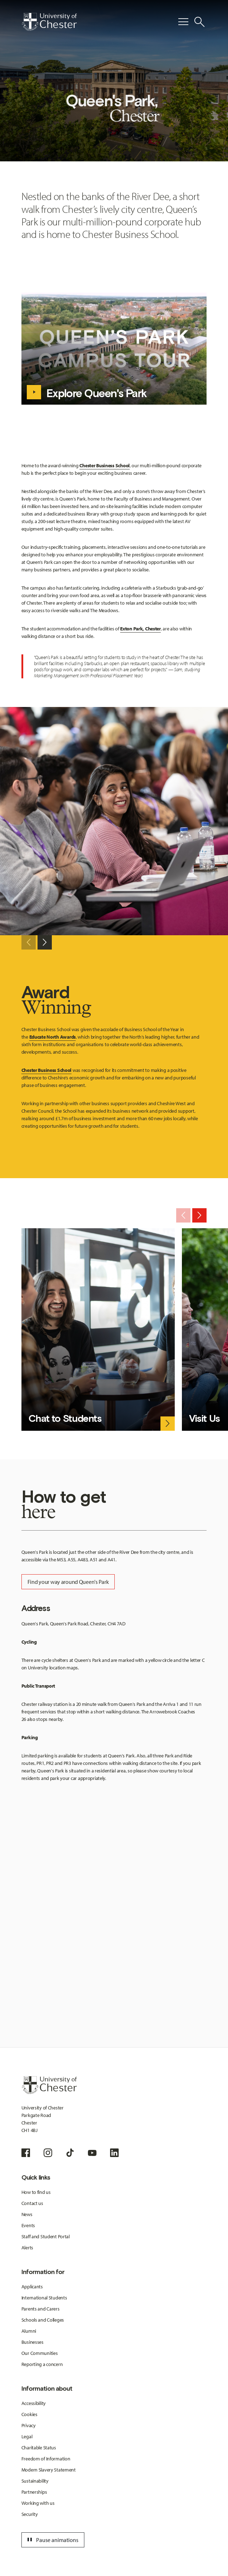  I want to click on Accessibility, so click(33, 2403).